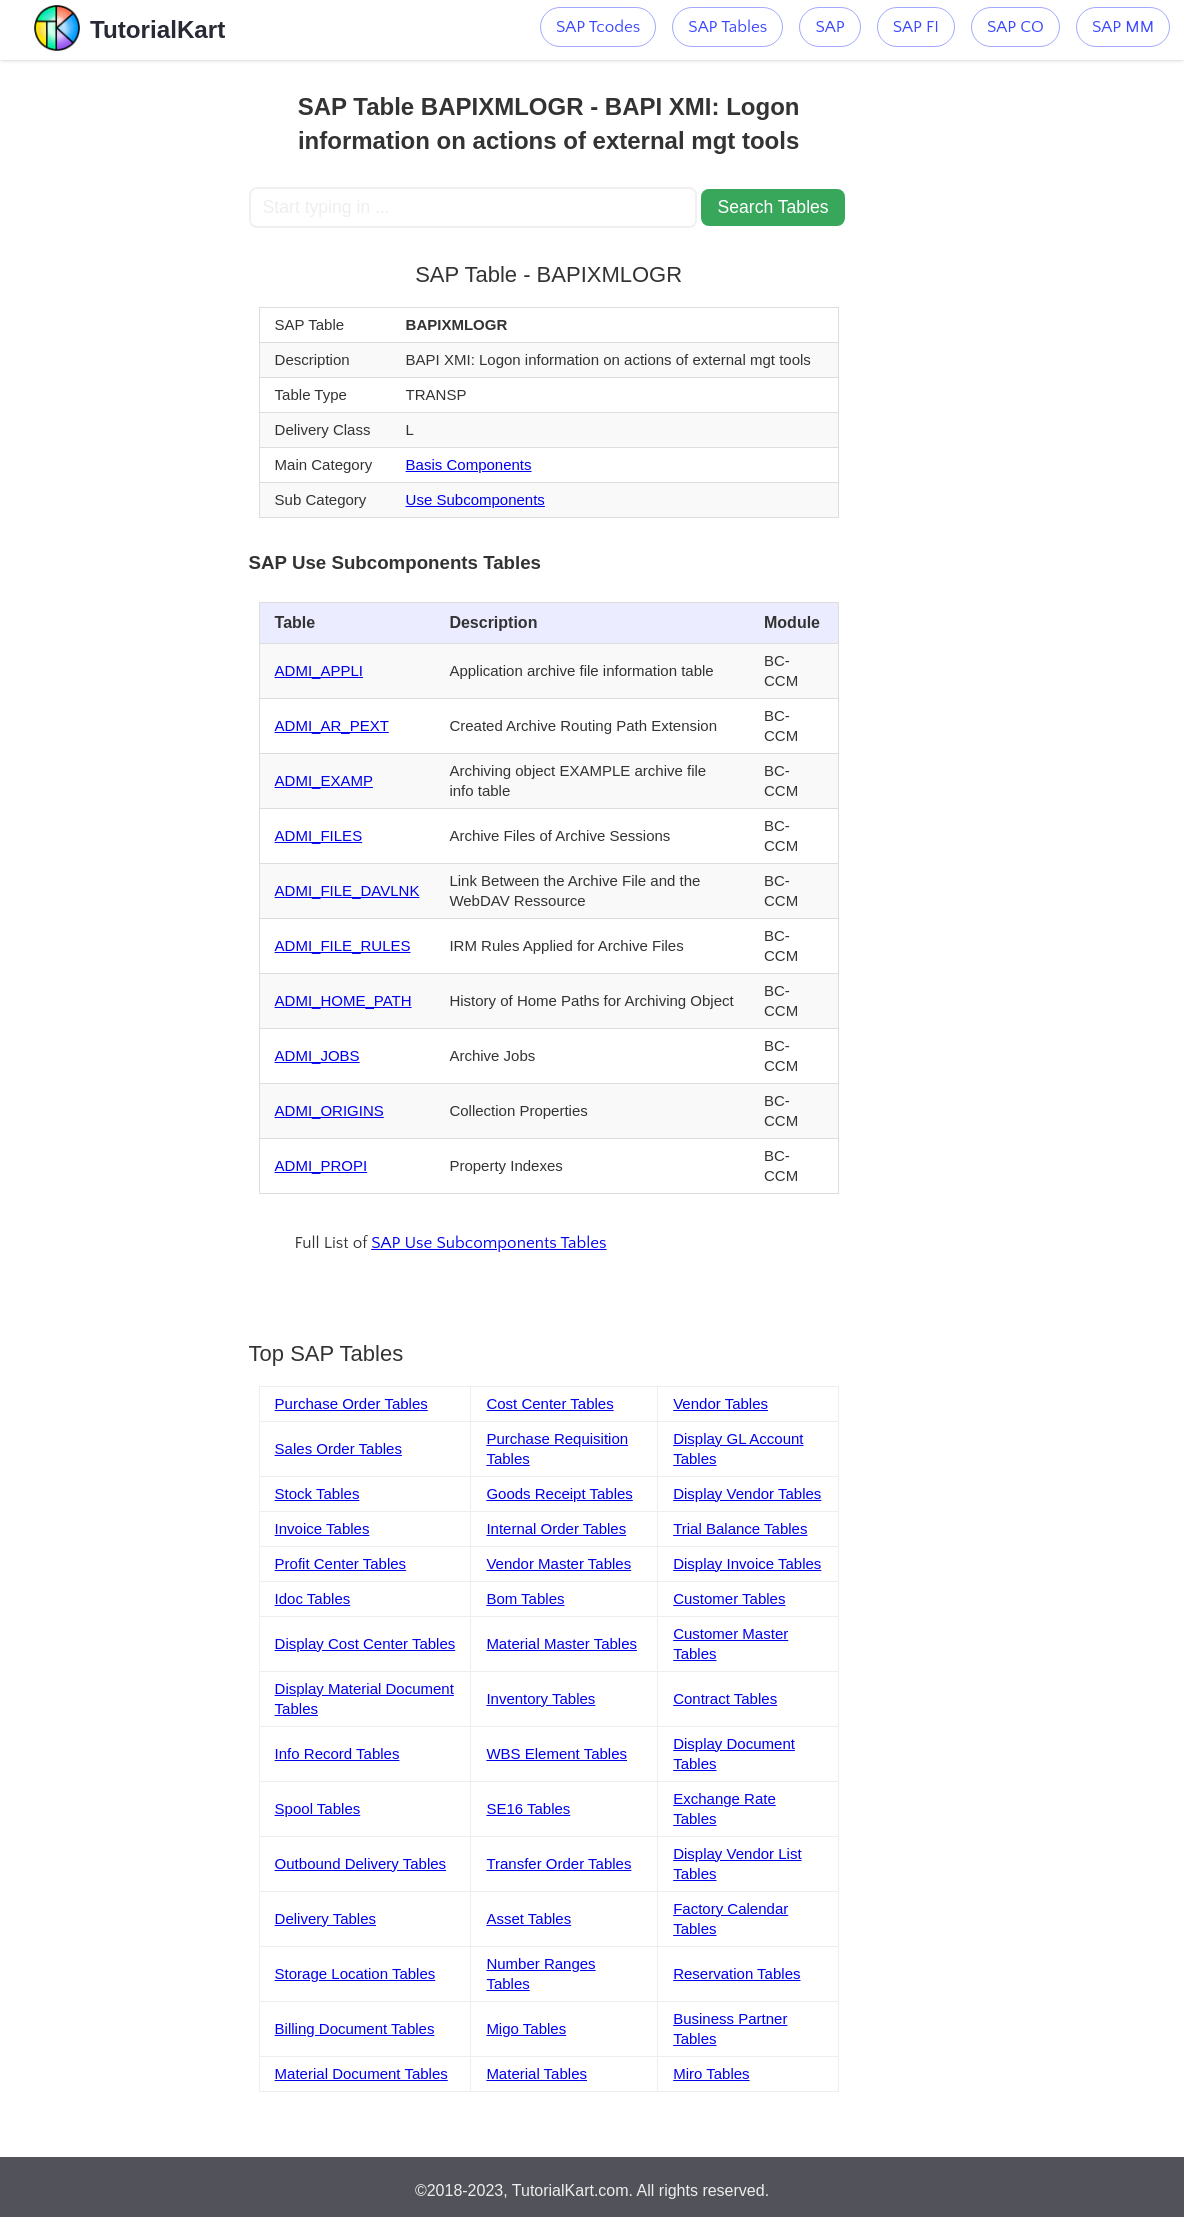 Image resolution: width=1184 pixels, height=2217 pixels. I want to click on SAP MM, so click(1123, 27).